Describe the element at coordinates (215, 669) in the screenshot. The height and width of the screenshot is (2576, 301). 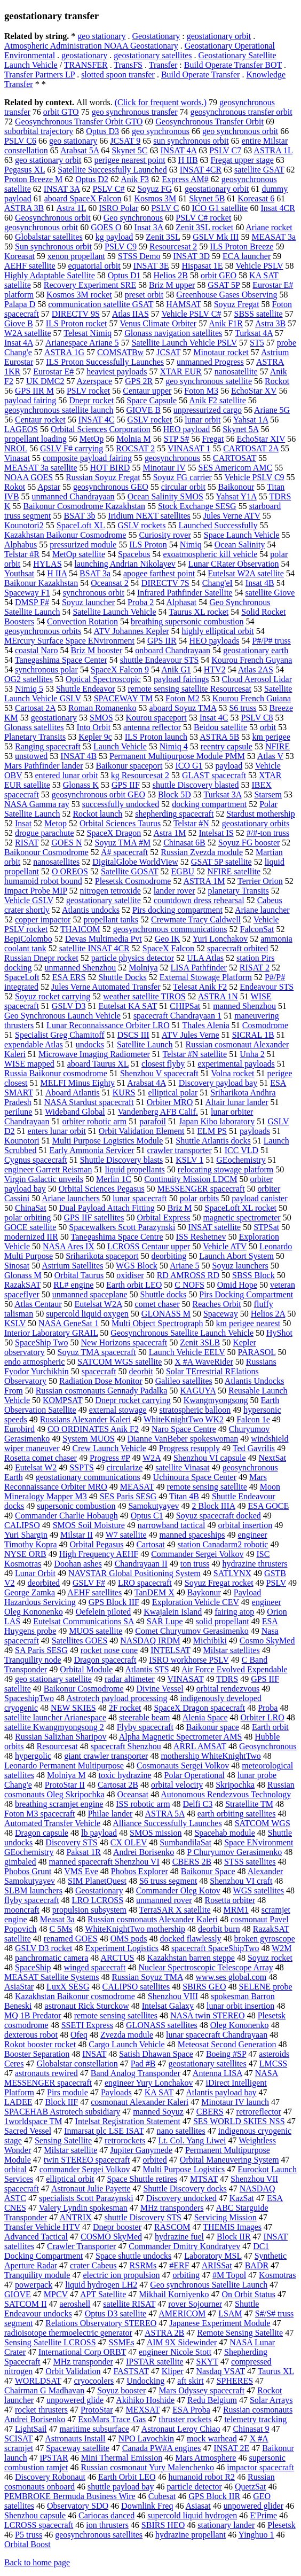
I see `HTV2` at that location.